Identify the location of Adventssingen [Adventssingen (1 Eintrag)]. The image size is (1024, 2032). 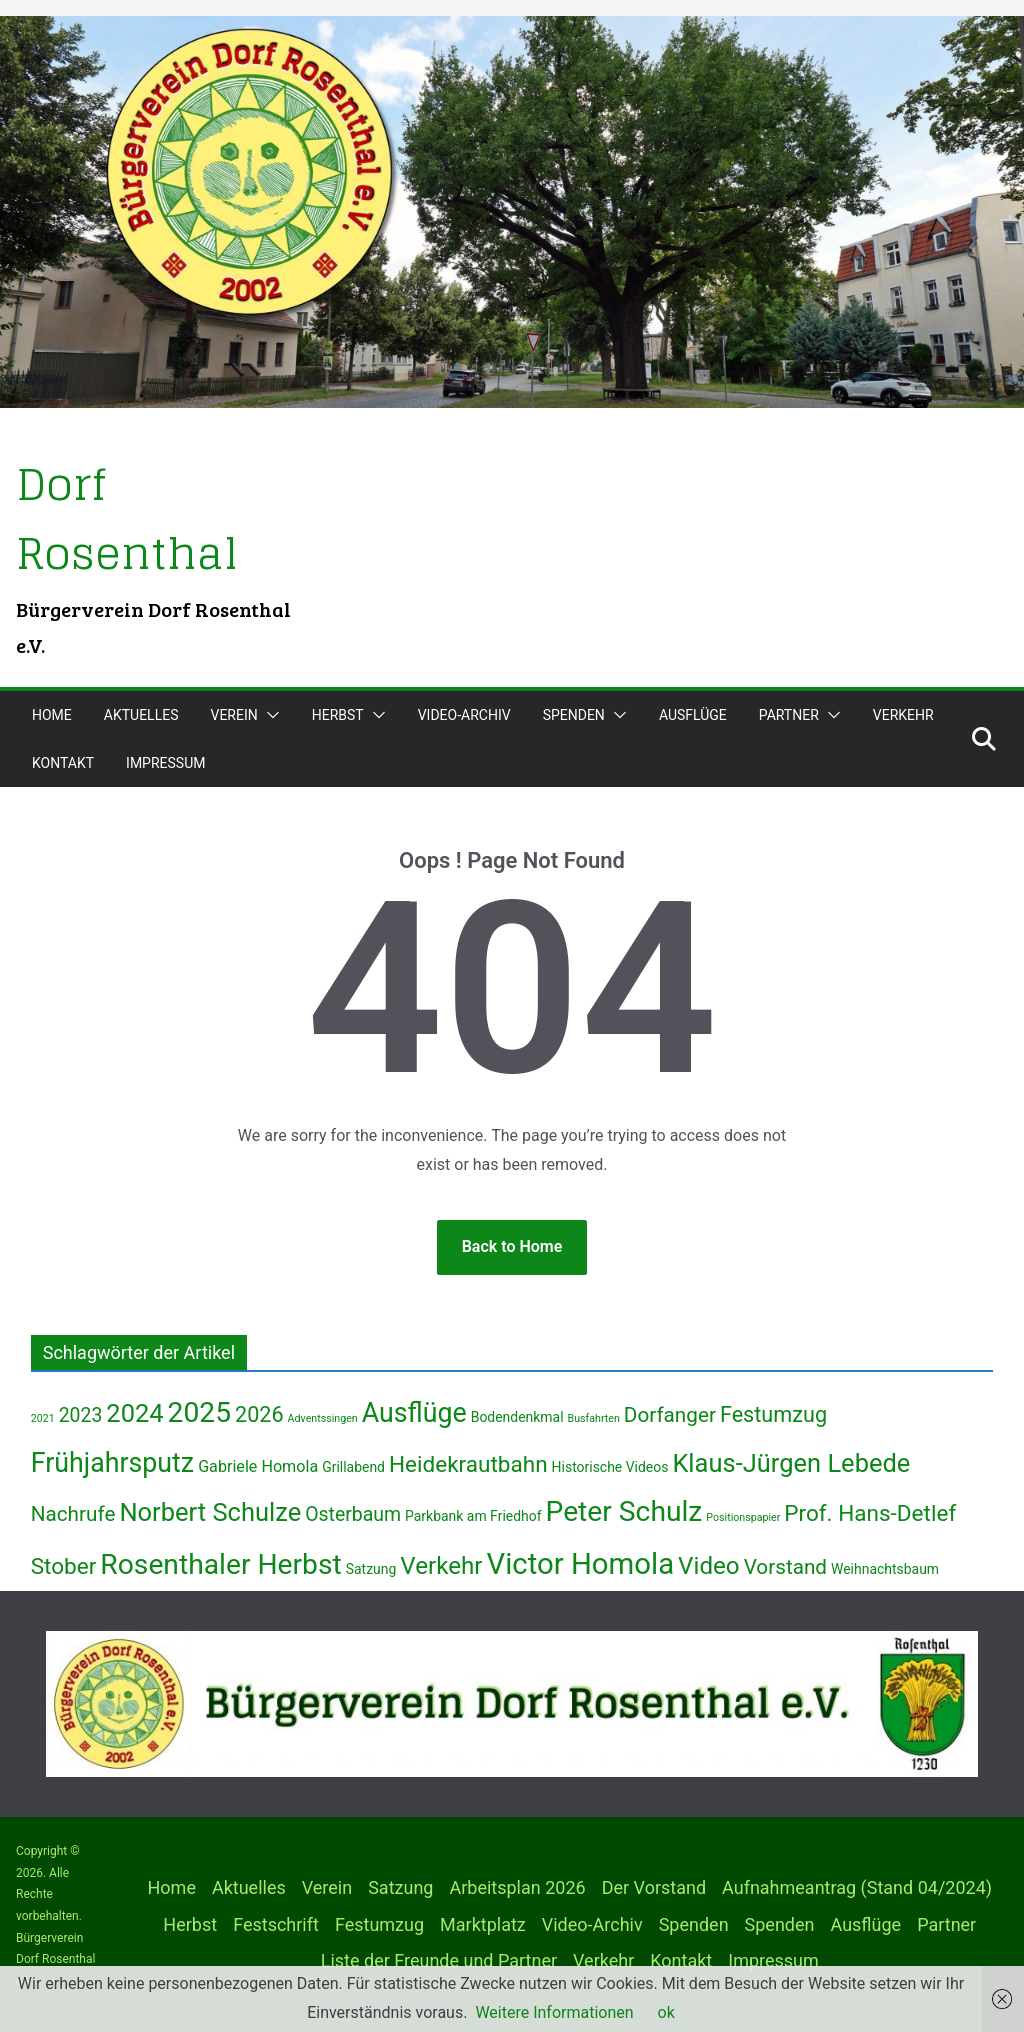
(323, 1418).